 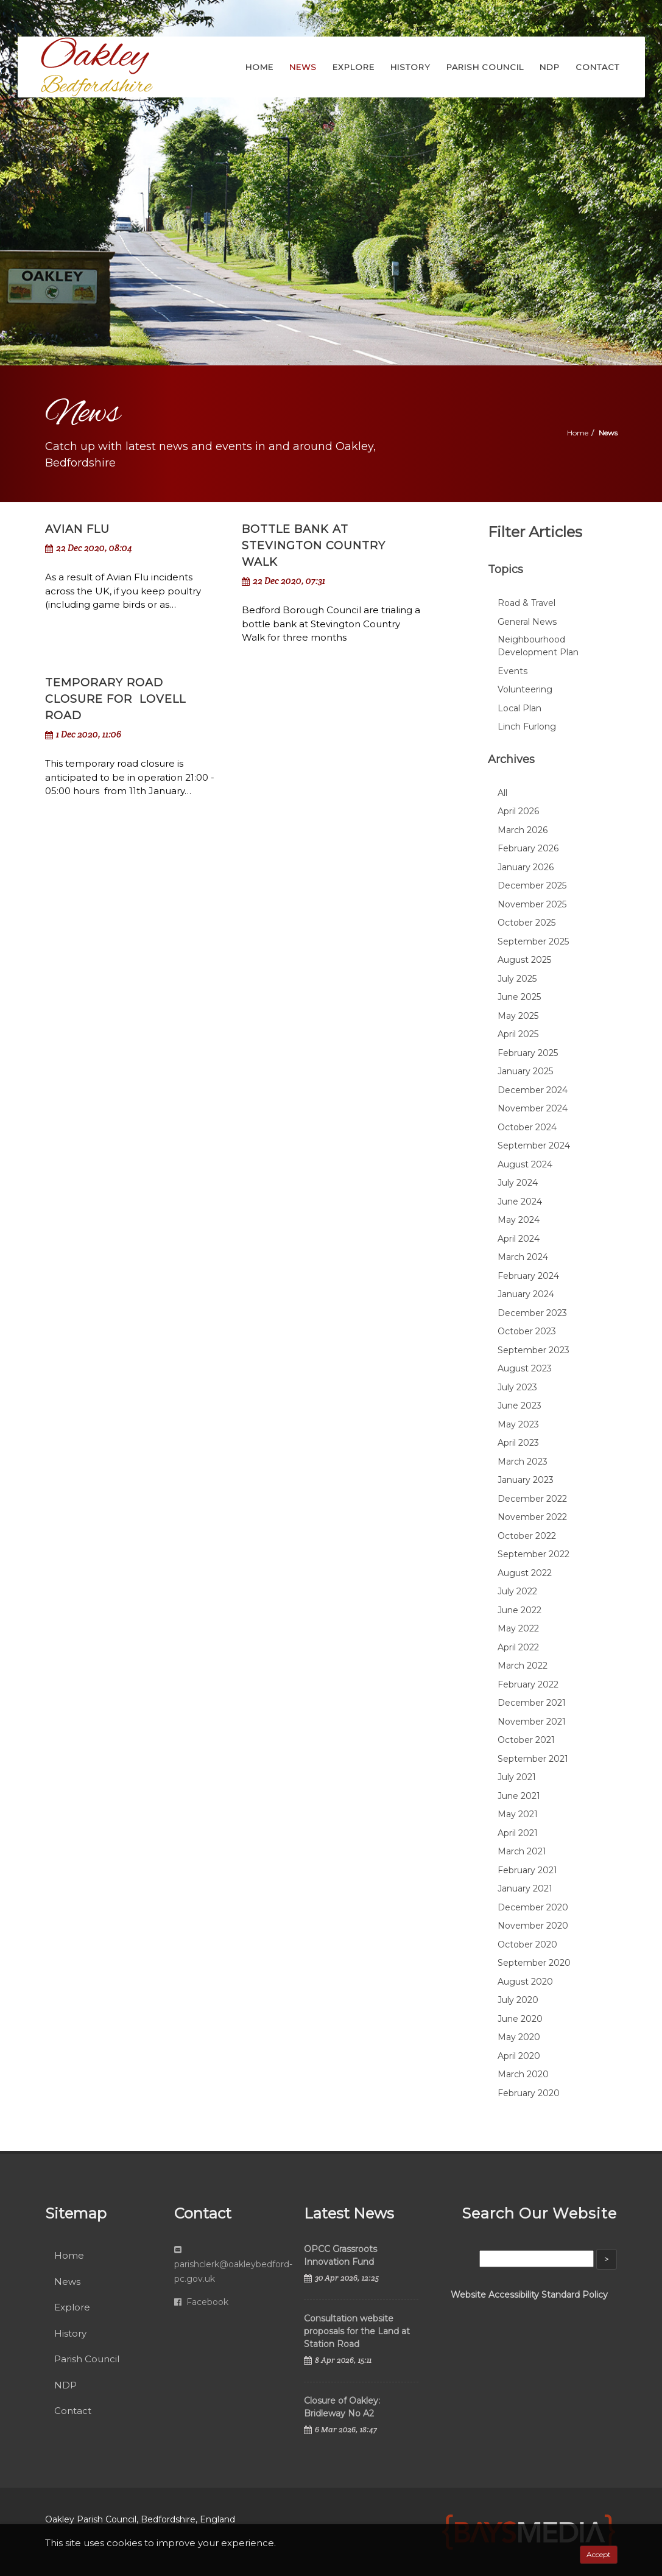 I want to click on February 2025, so click(x=528, y=1052).